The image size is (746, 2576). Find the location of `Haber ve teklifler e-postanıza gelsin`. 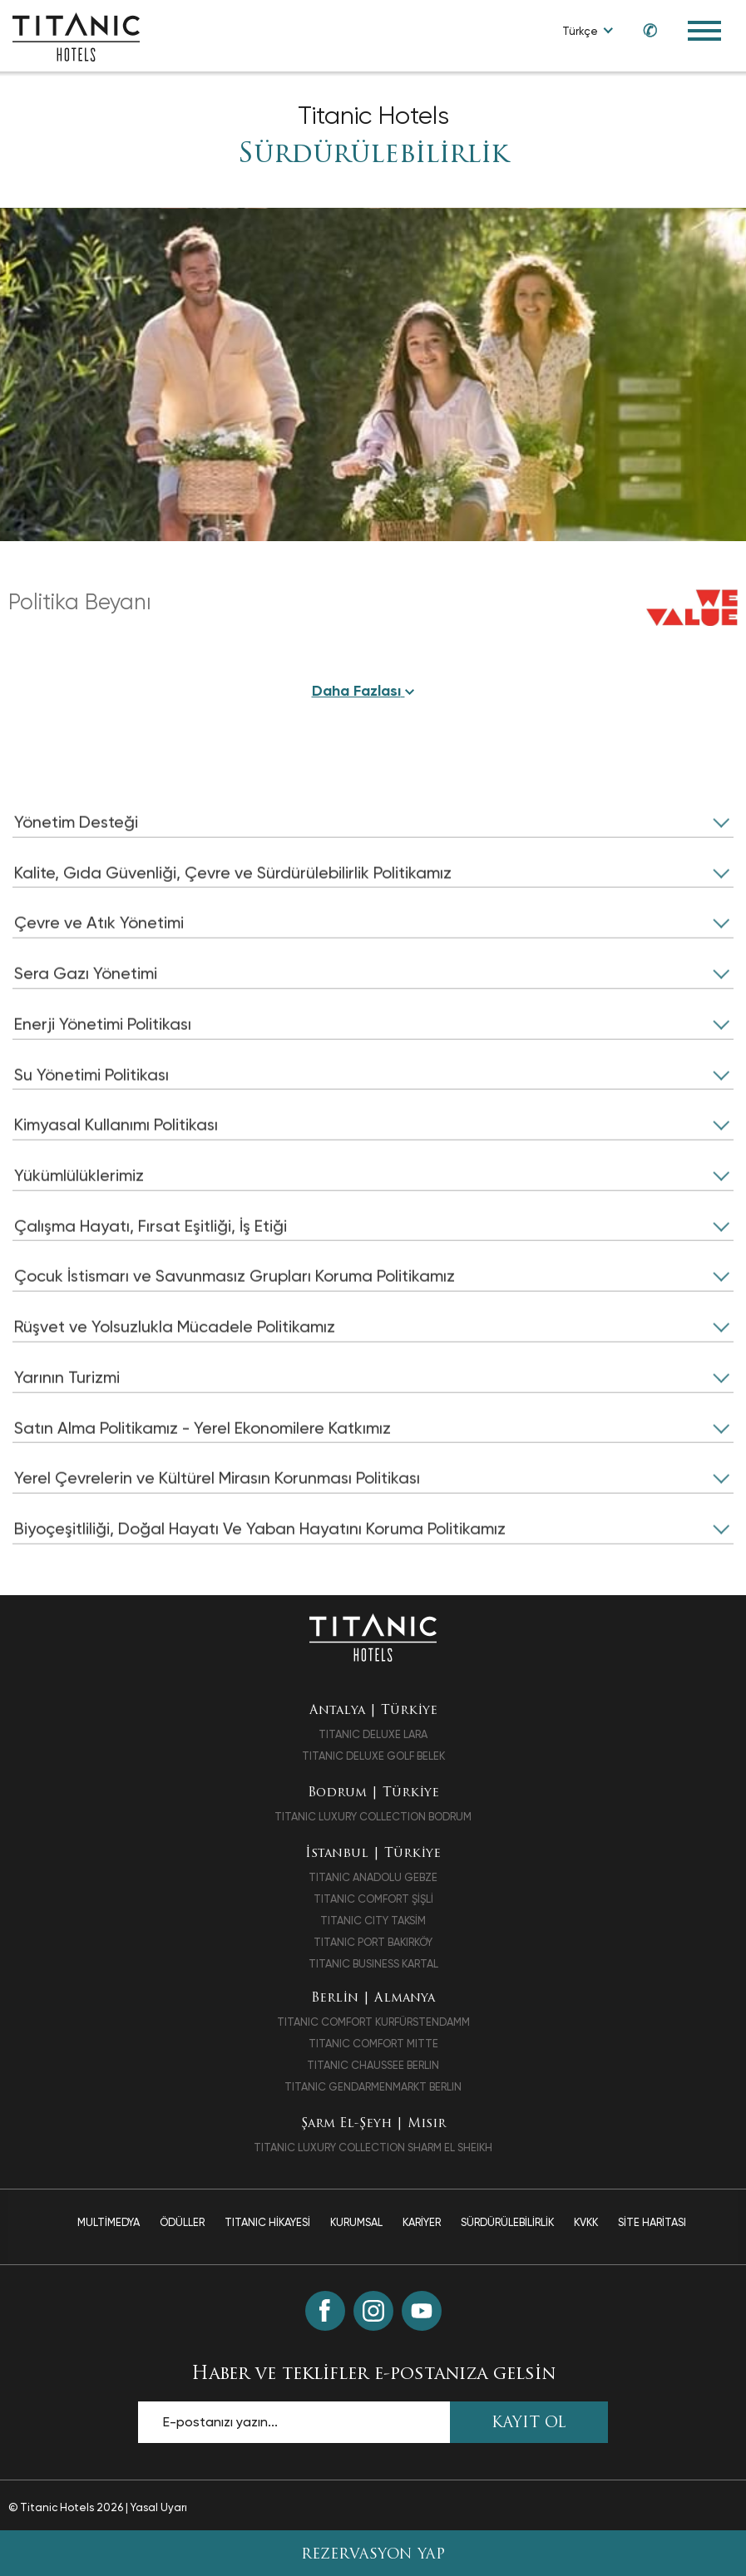

Haber ve teklifler e-postanıza gelsin is located at coordinates (373, 2377).